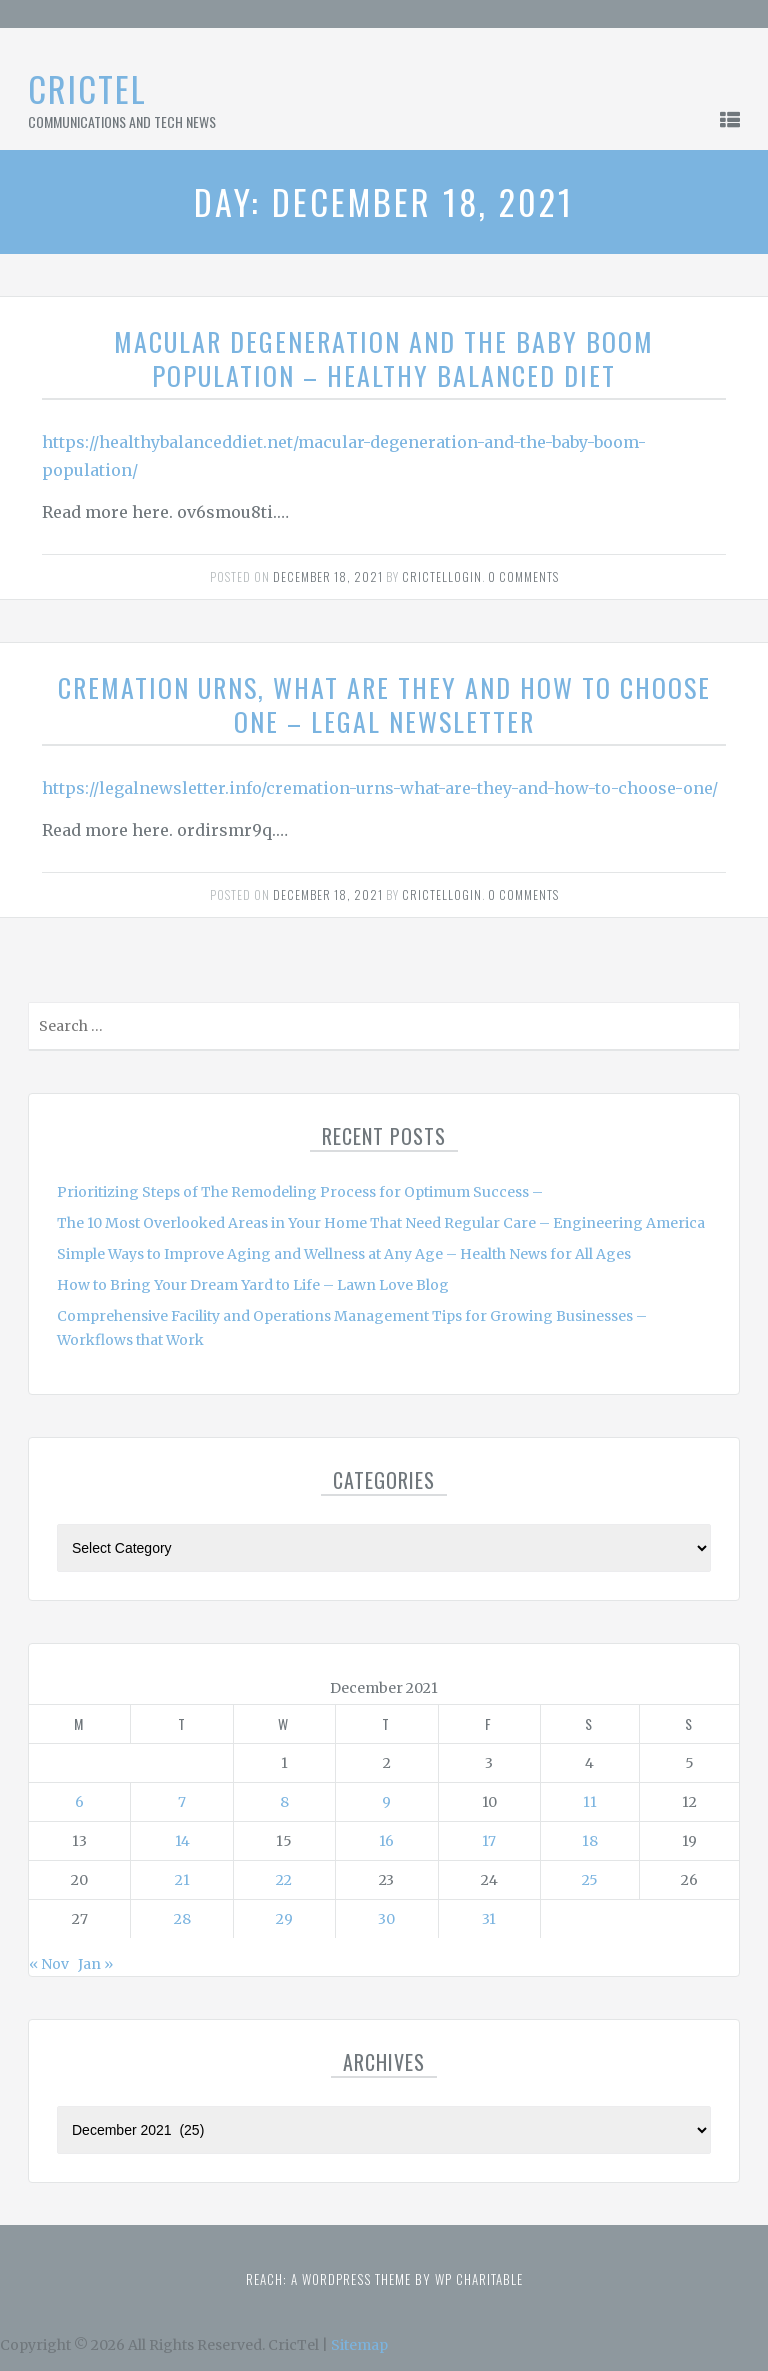  I want to click on Macular Degeneration and the Baby Boom Population – Healthy Balanced Diet, so click(384, 358).